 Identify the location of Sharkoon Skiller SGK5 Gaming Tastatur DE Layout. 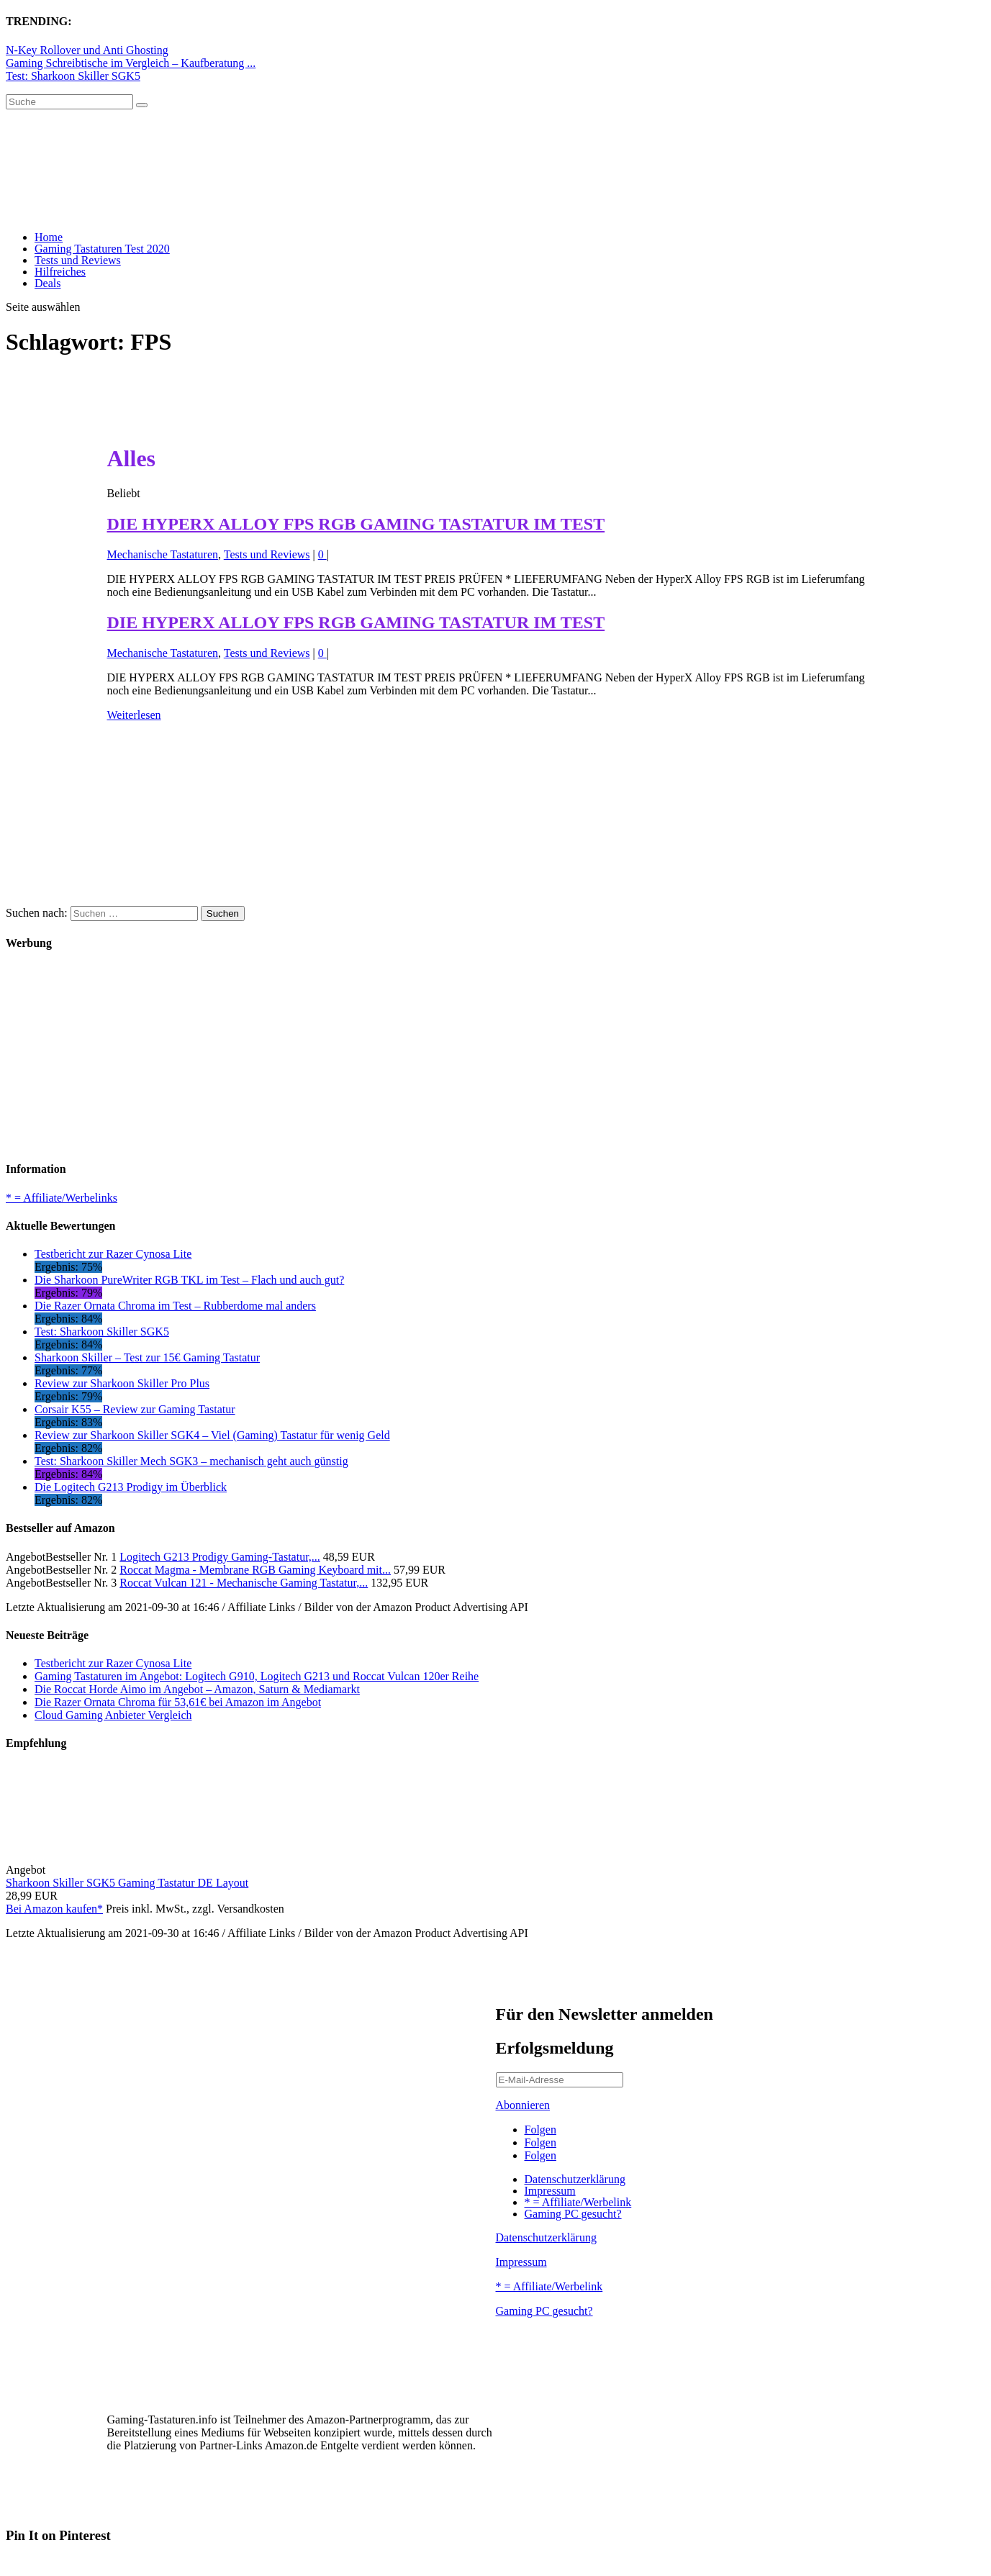
(127, 1883).